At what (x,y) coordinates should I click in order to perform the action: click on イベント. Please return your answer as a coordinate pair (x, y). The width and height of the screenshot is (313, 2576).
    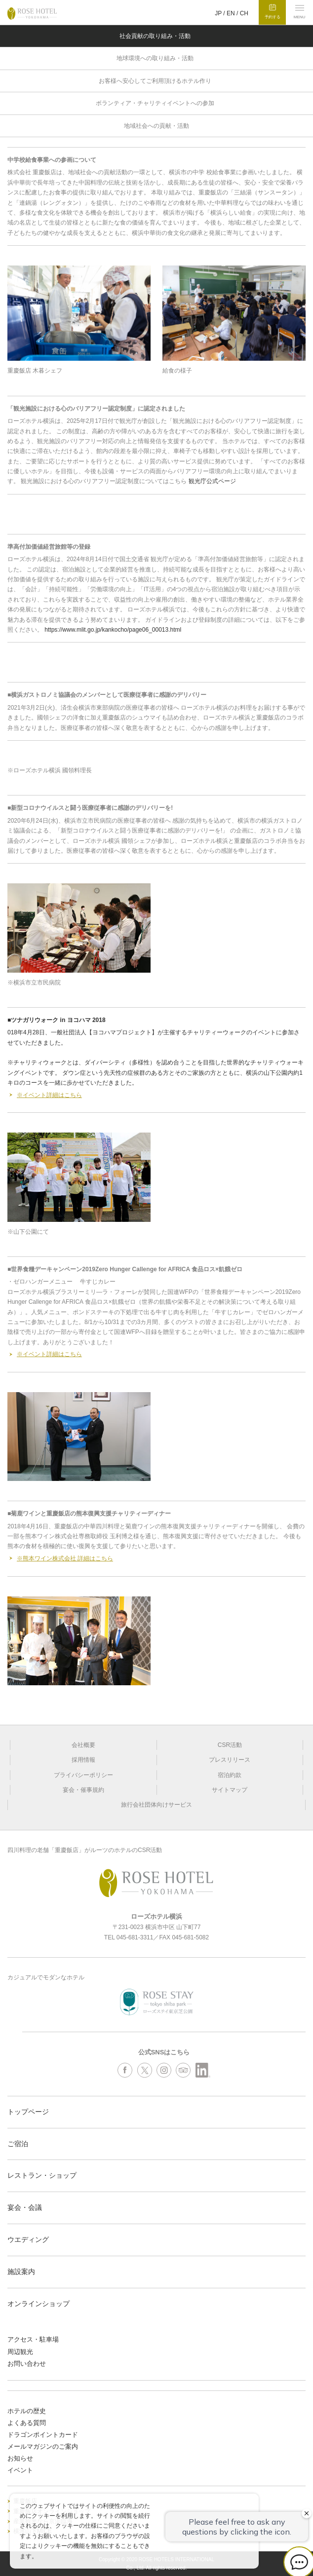
    Looking at the image, I should click on (20, 2470).